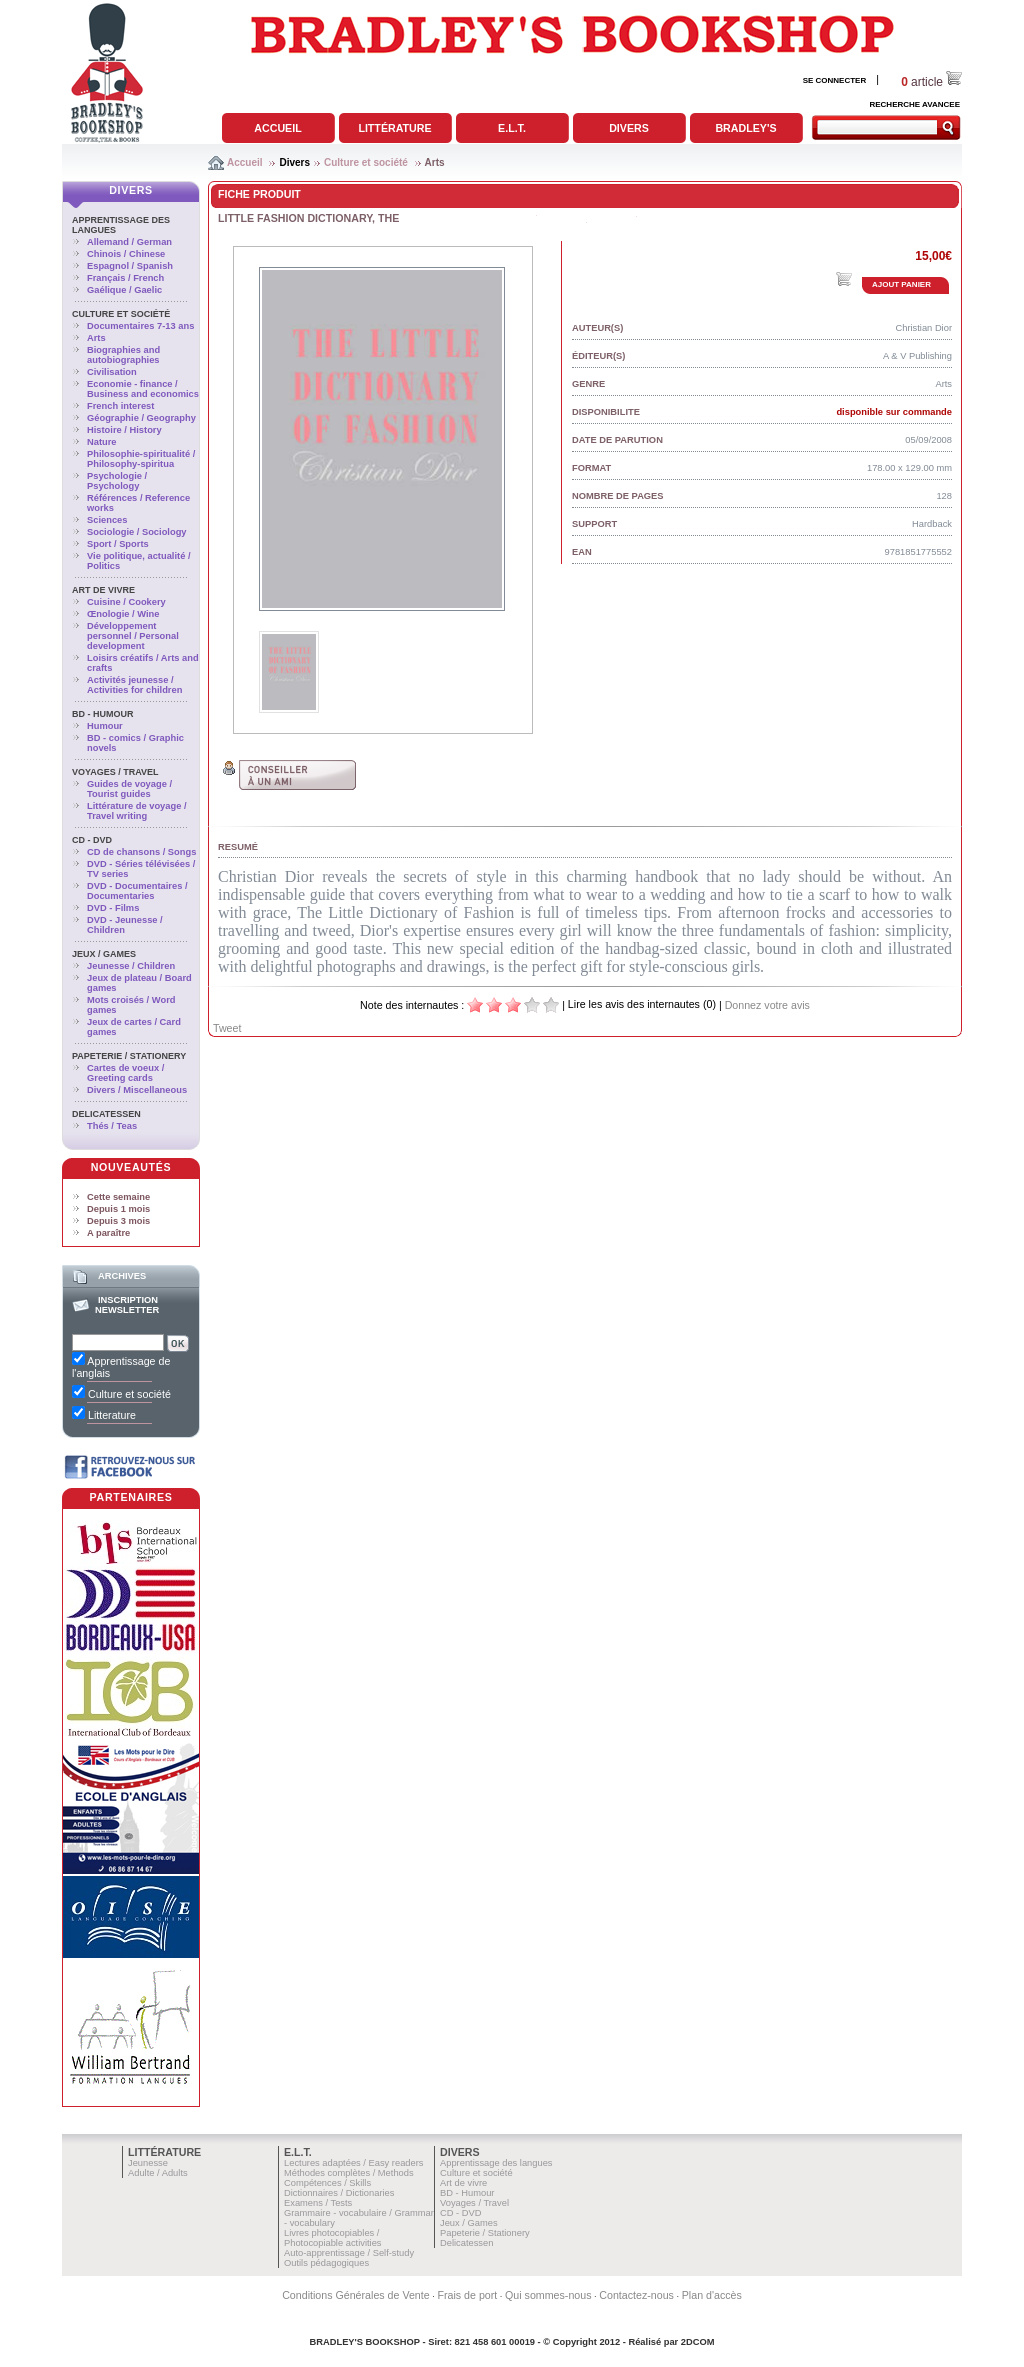  What do you see at coordinates (548, 2295) in the screenshot?
I see `Qui sommes-nous` at bounding box center [548, 2295].